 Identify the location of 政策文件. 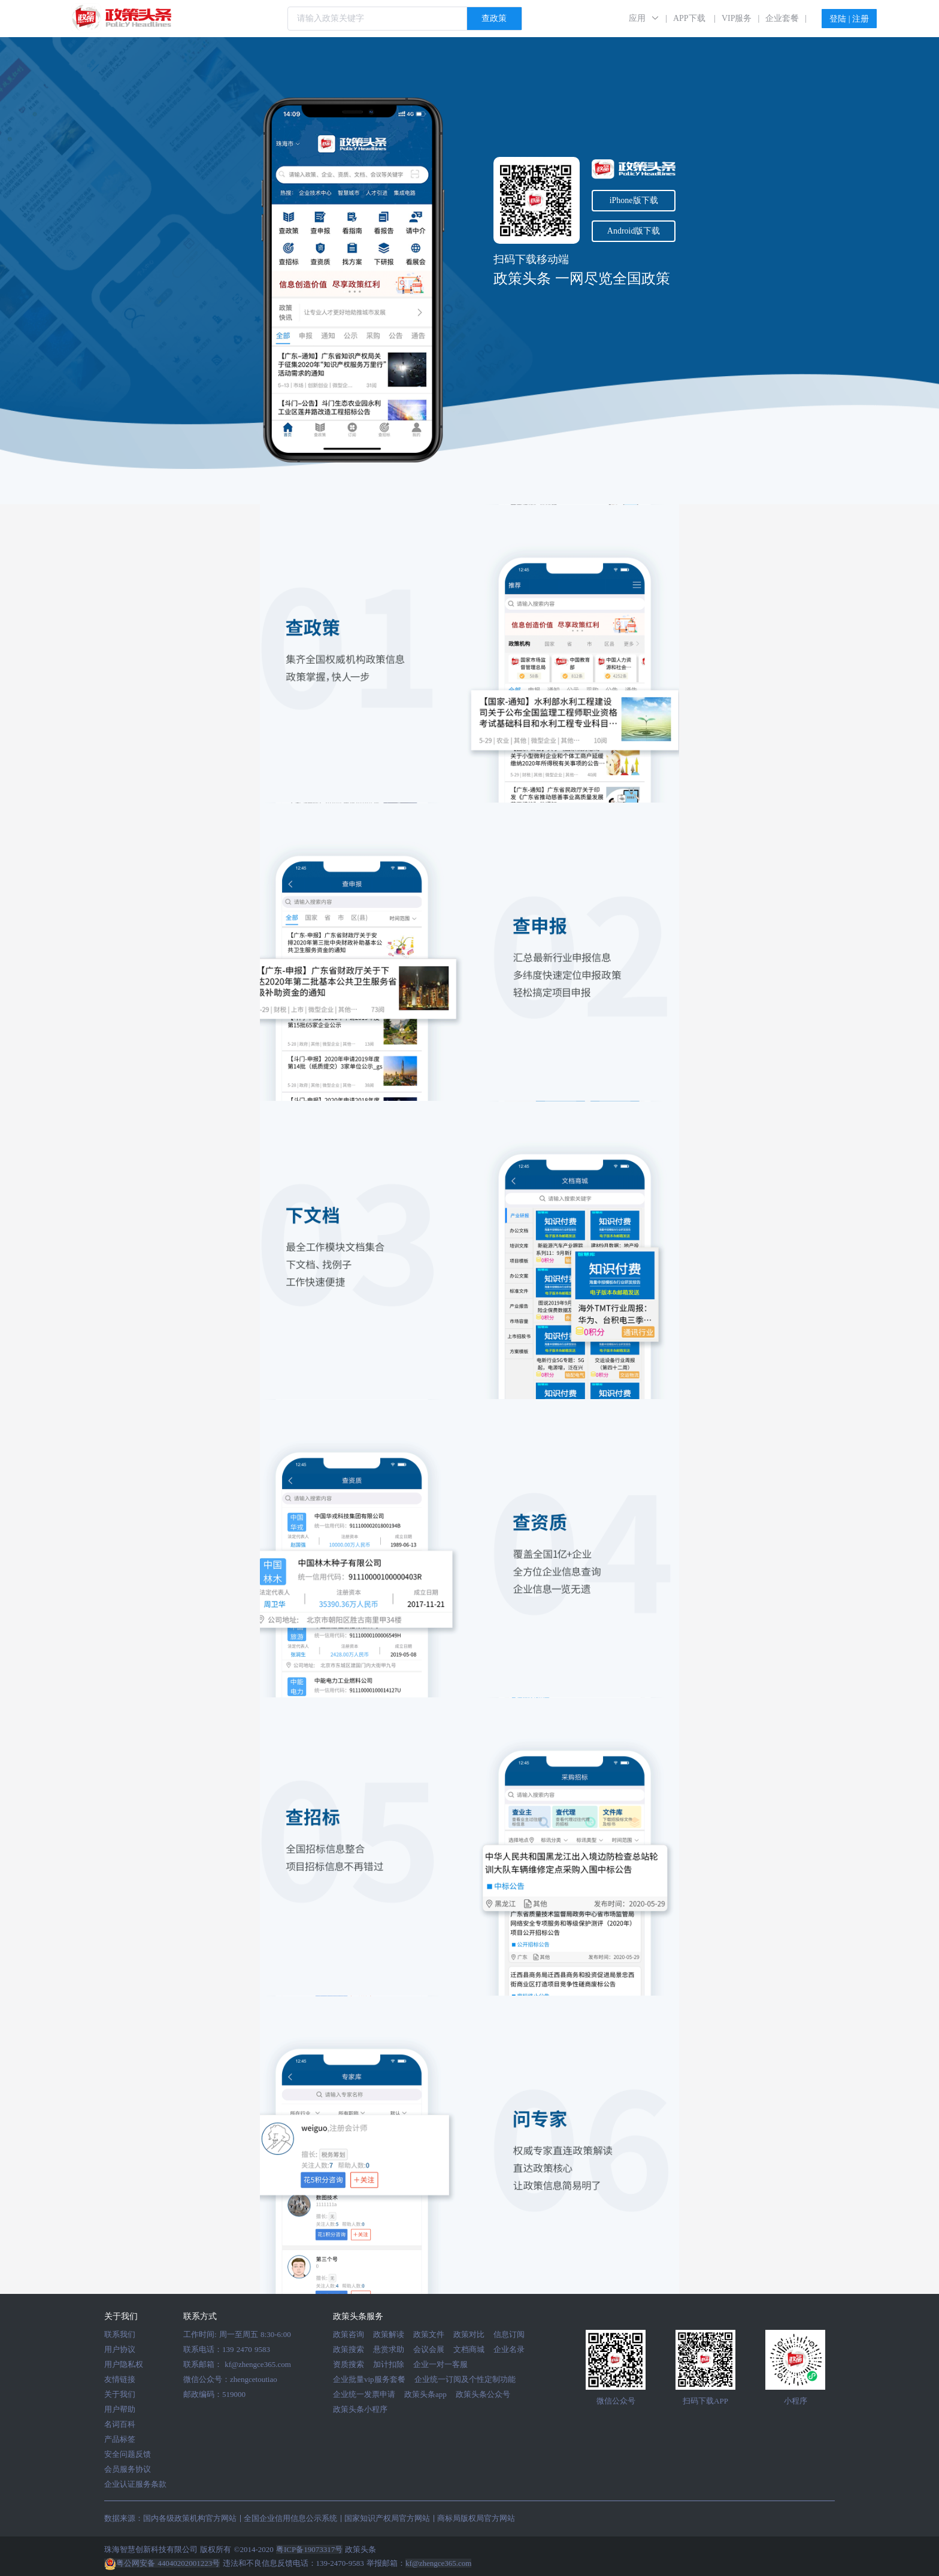
(428, 2334).